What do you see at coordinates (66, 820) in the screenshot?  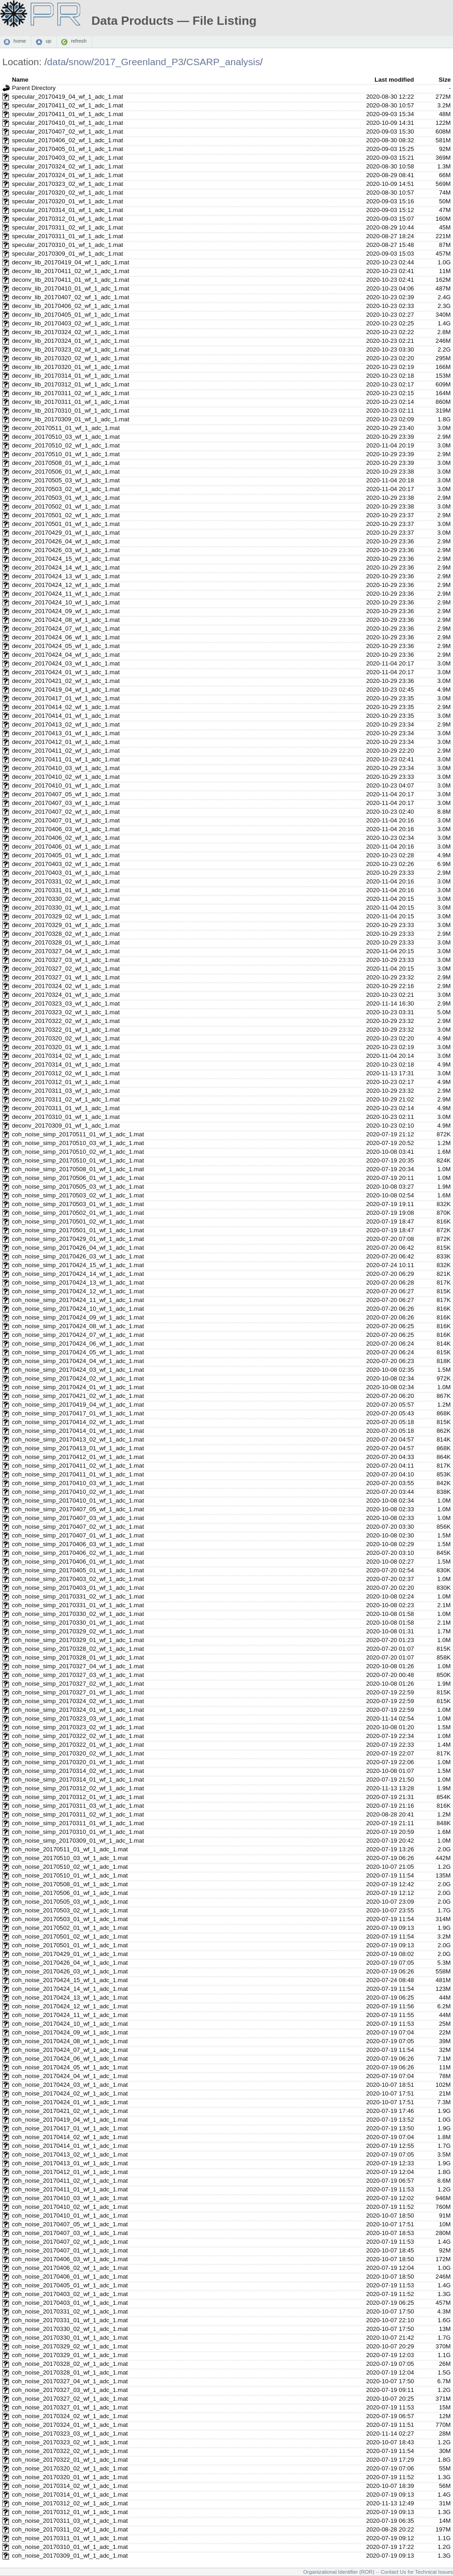 I see `deconv_20170407_01_wf_1_adc_1.mat` at bounding box center [66, 820].